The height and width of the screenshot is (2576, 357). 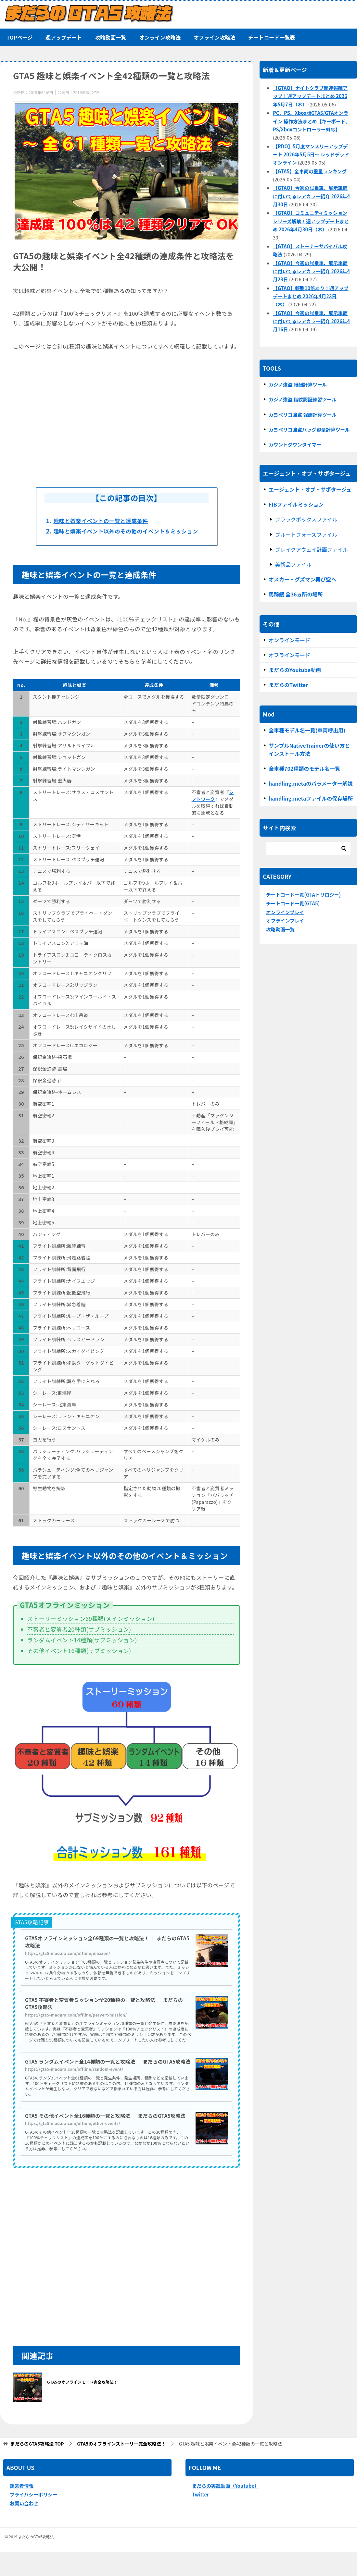 I want to click on プライバシーポリシー, so click(x=33, y=2518).